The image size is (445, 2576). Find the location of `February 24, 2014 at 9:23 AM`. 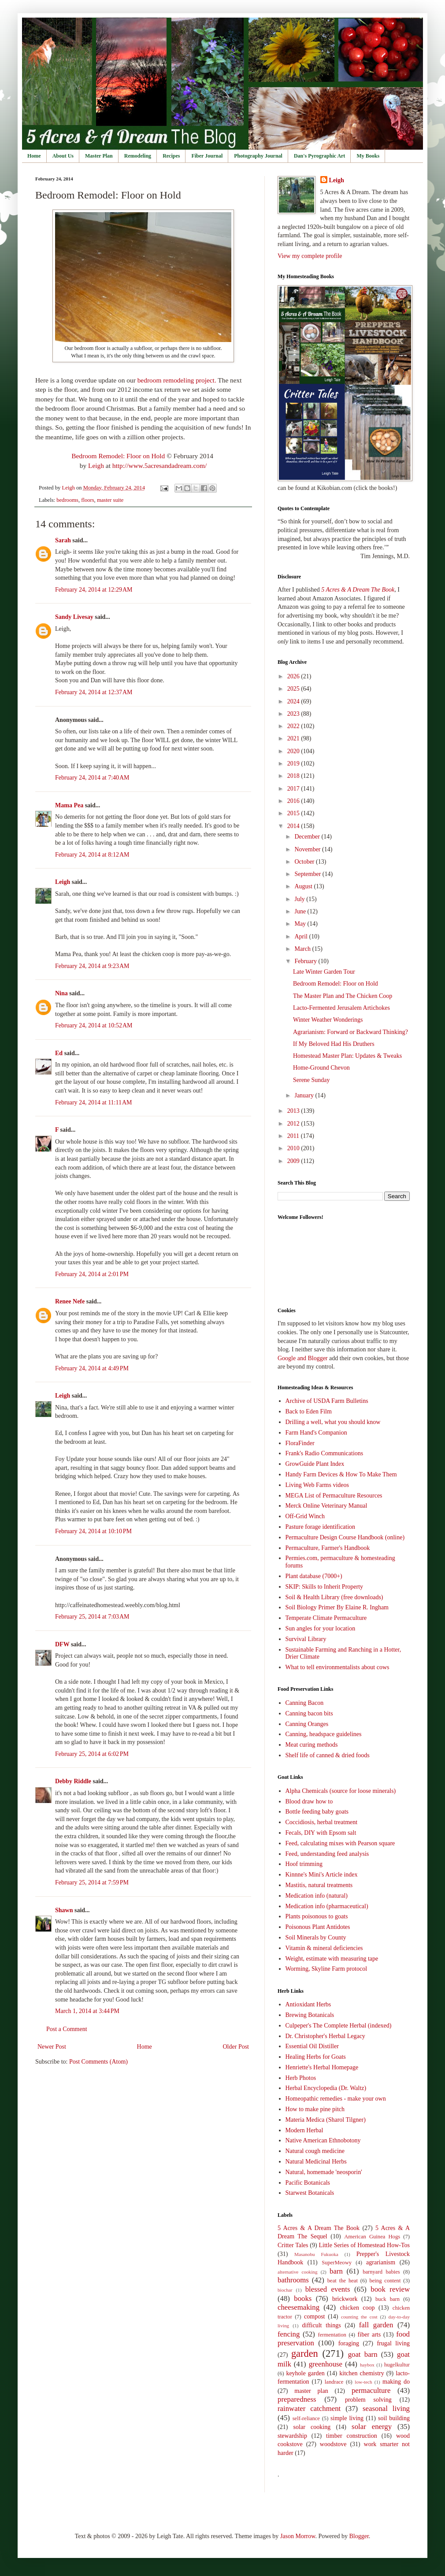

February 24, 2014 at 9:23 AM is located at coordinates (92, 966).